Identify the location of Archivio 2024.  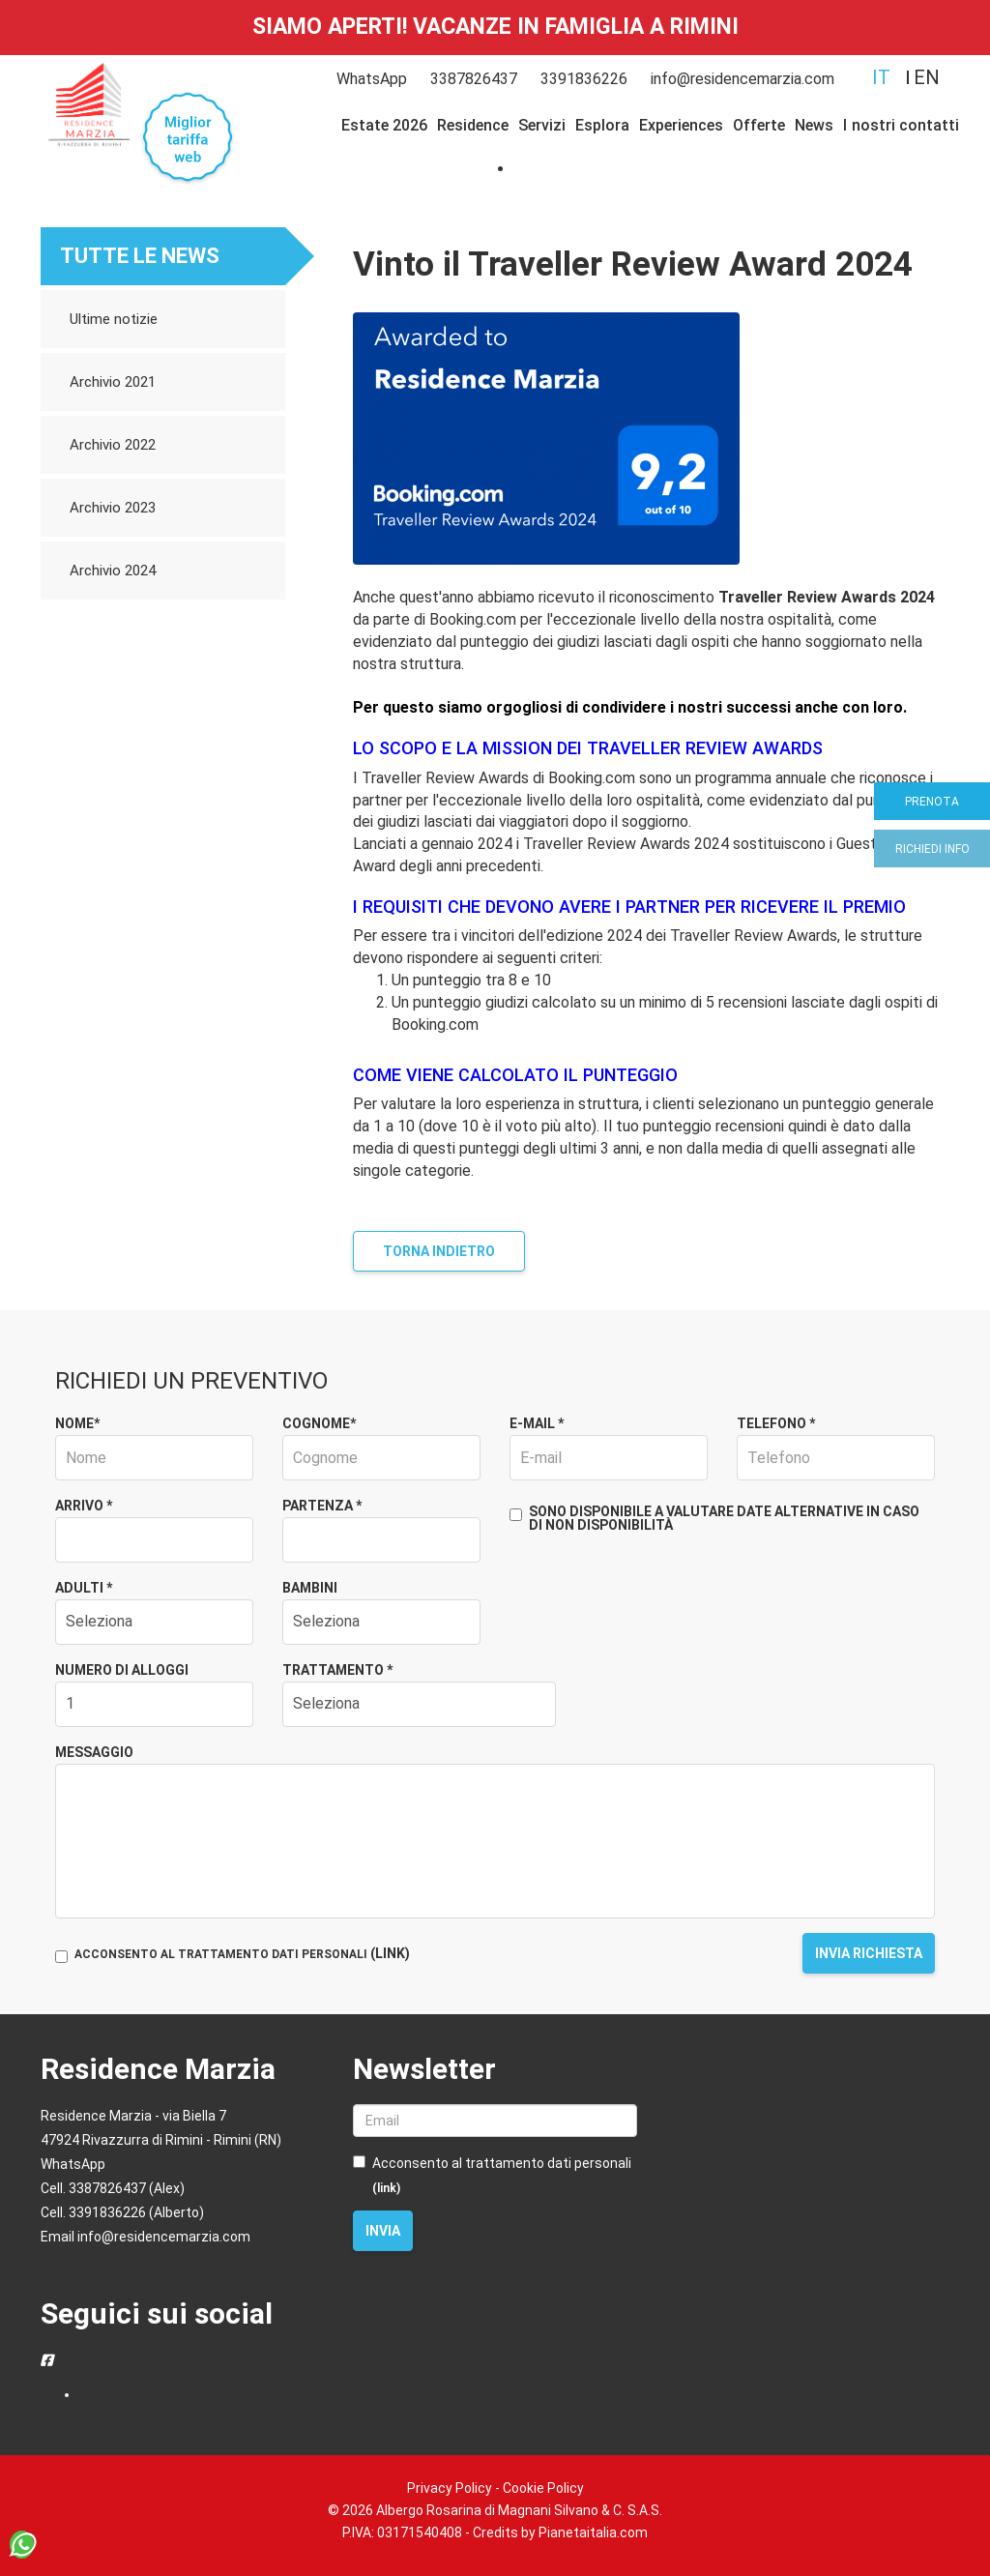
(113, 570).